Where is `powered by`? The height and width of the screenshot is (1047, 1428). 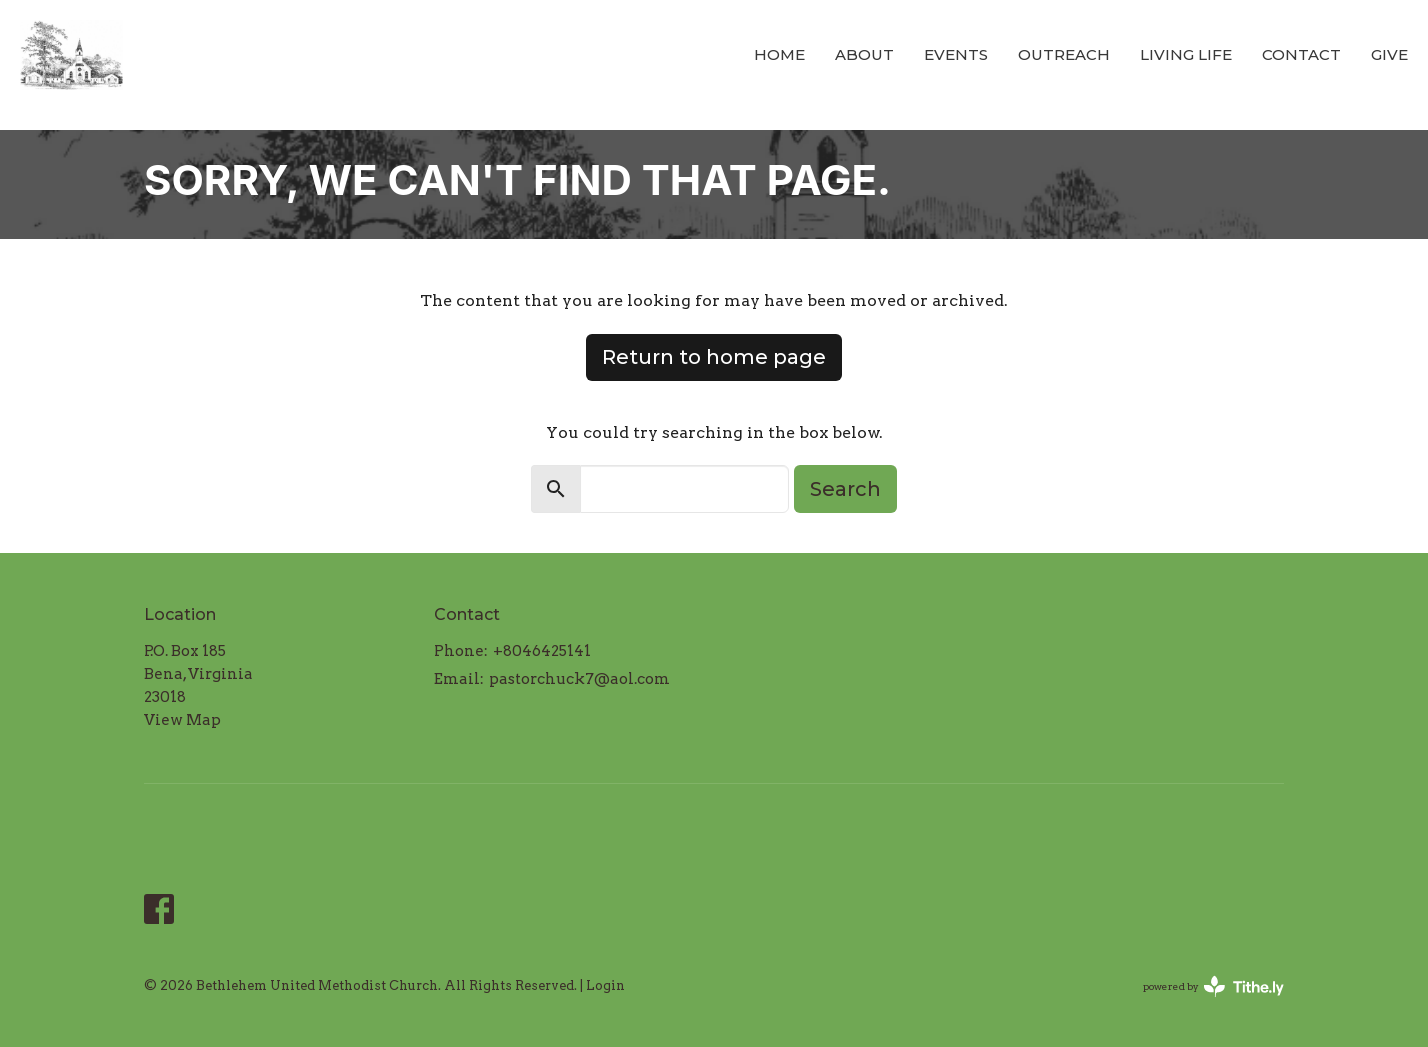
powered by is located at coordinates (1213, 986).